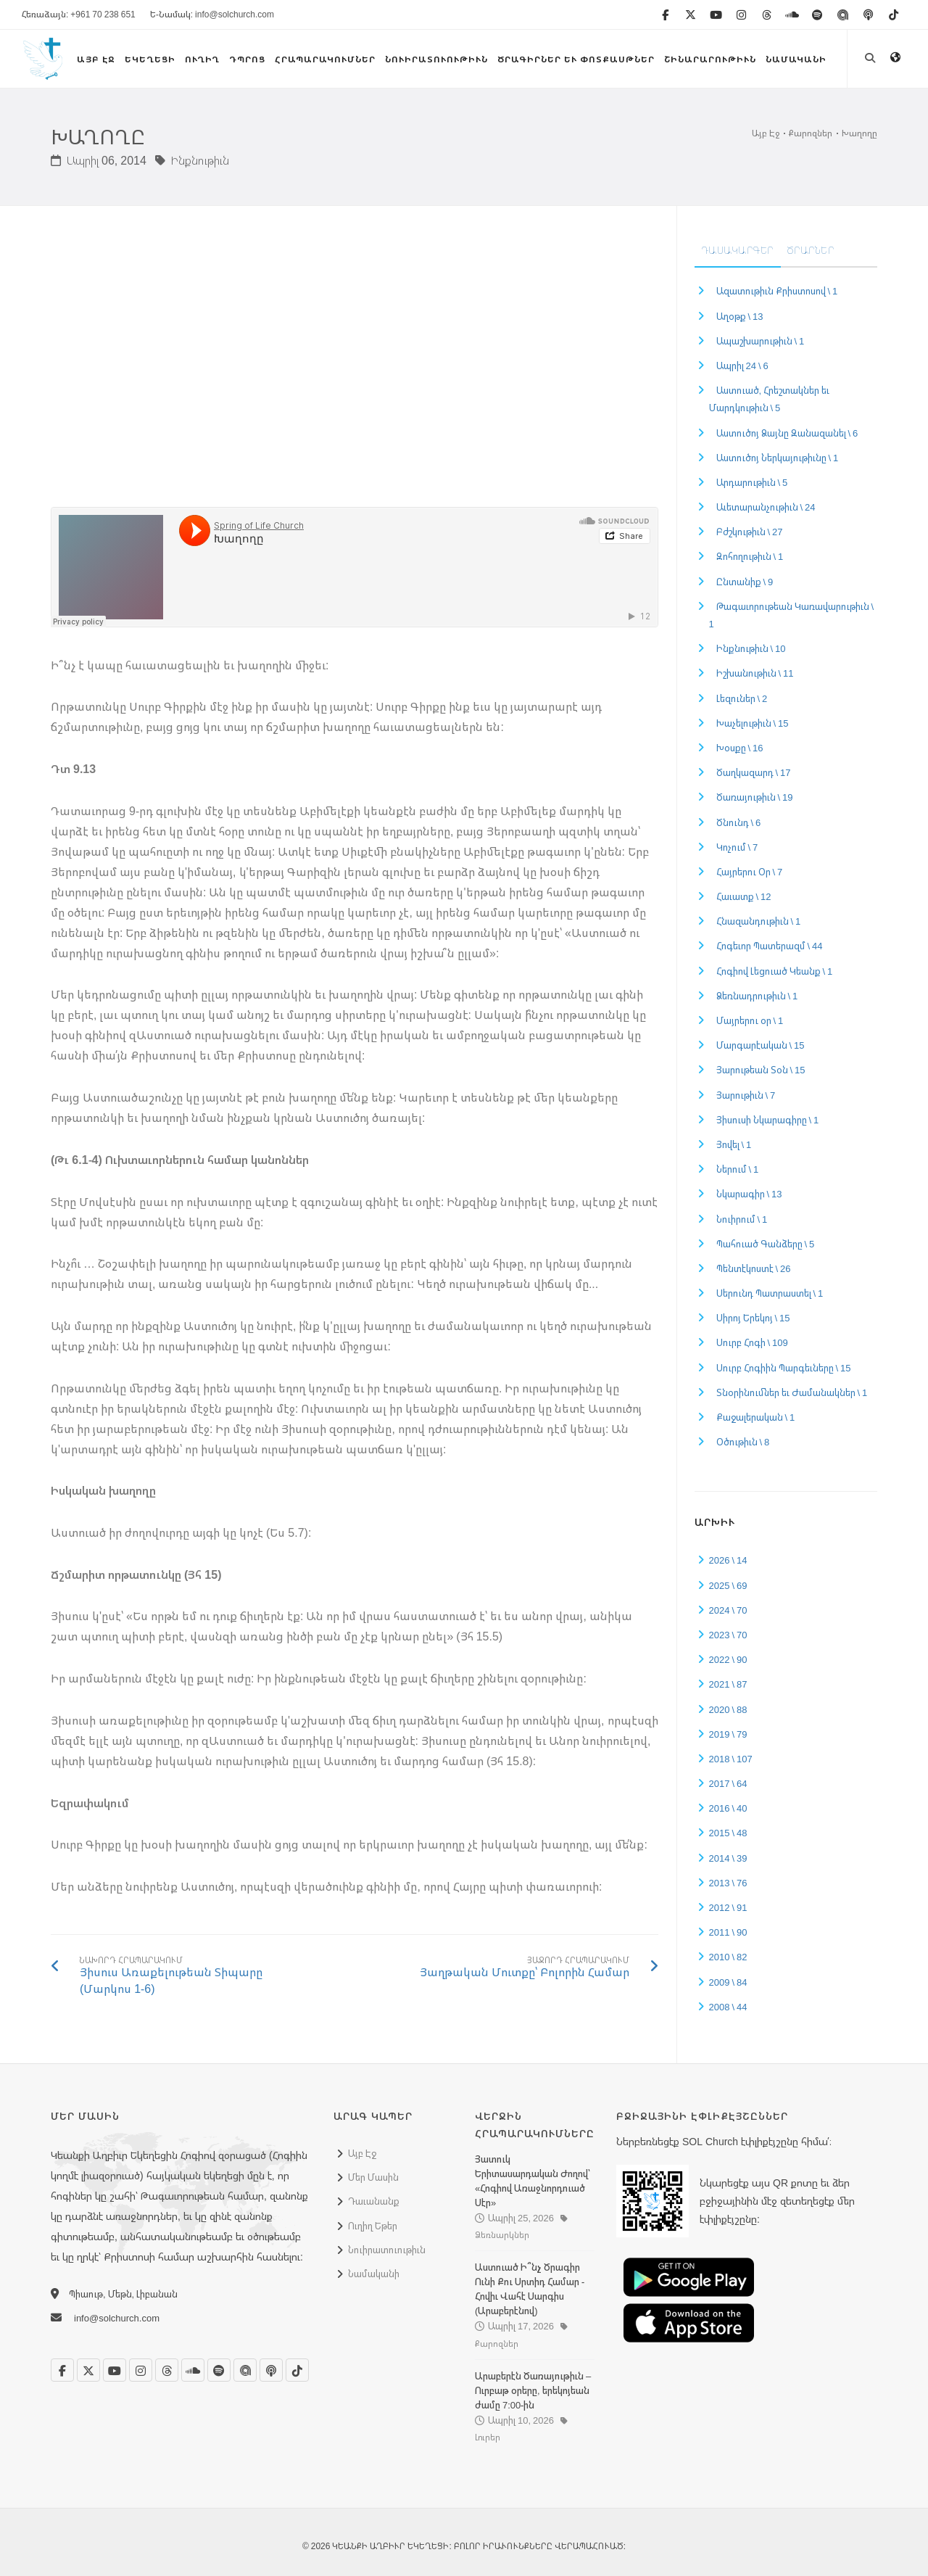 The image size is (928, 2576). What do you see at coordinates (749, 1193) in the screenshot?
I see `Նկարագիր \ 13` at bounding box center [749, 1193].